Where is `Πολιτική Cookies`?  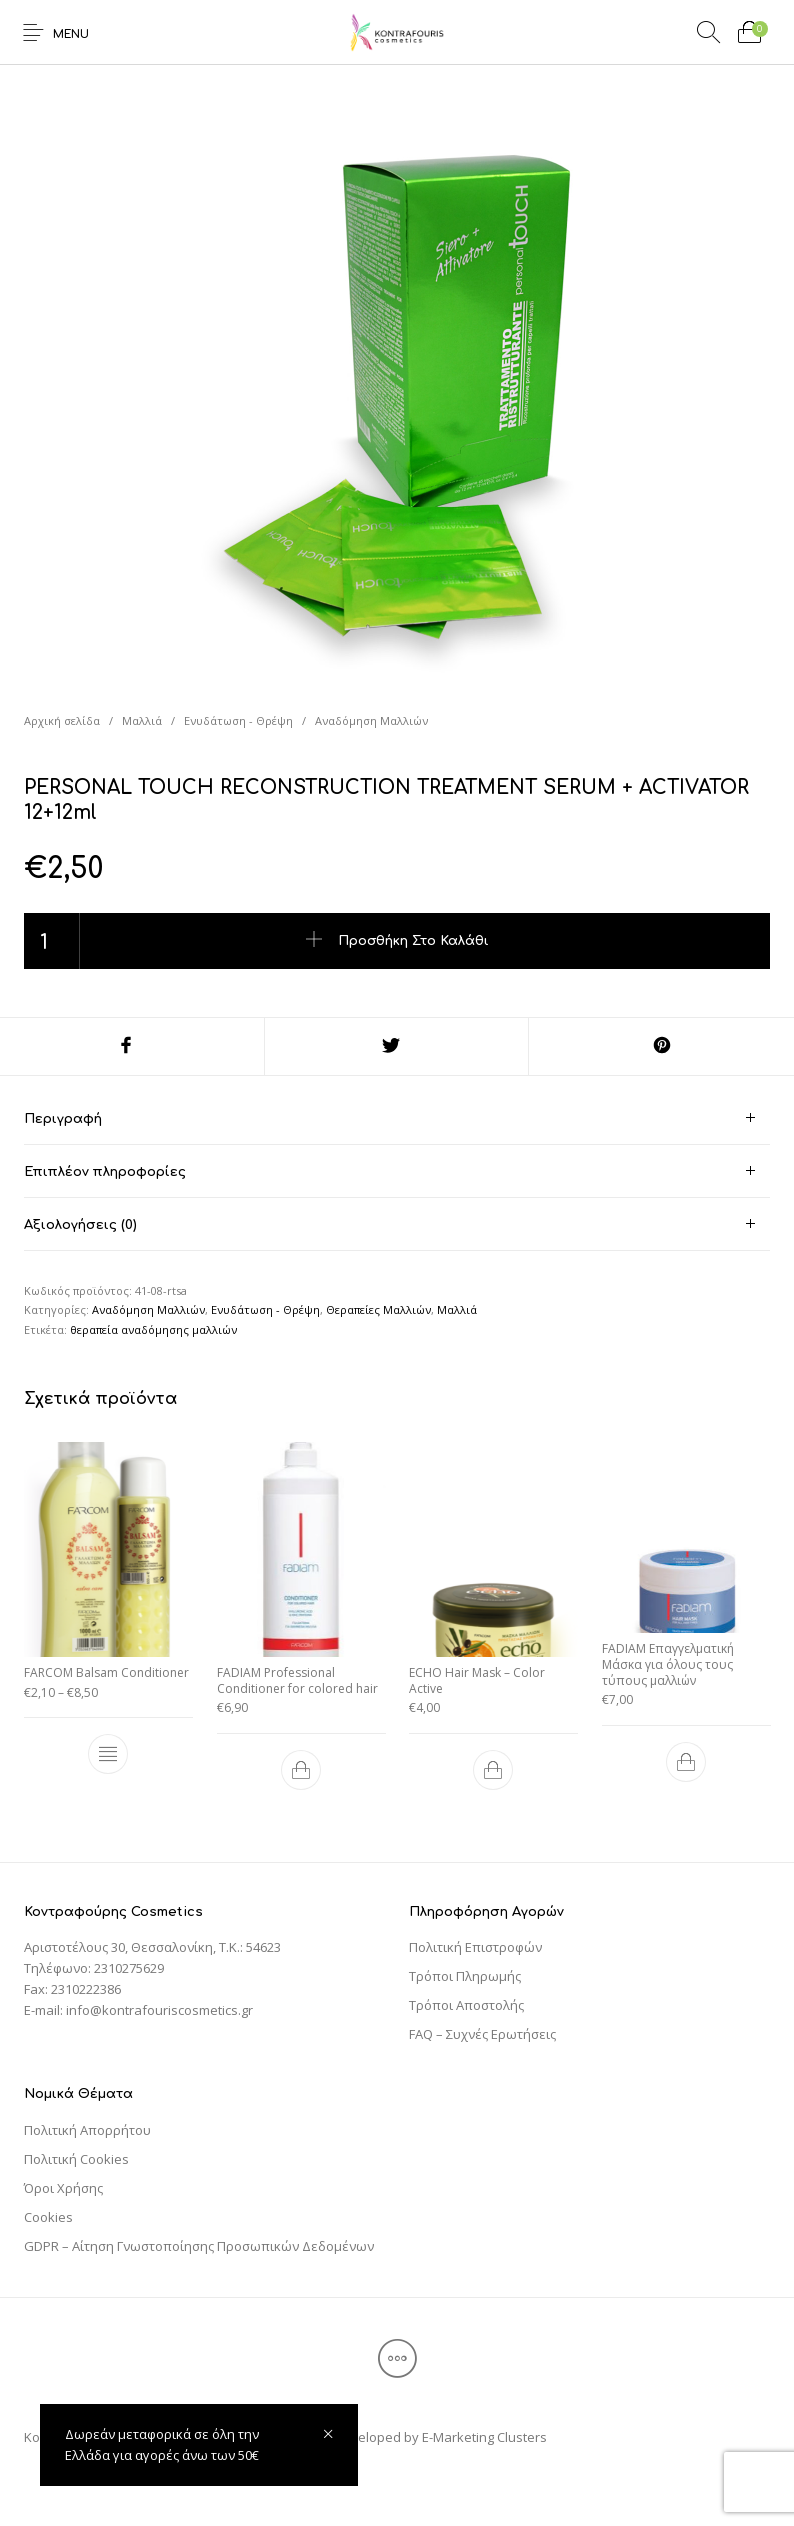
Πολιτική Cookies is located at coordinates (76, 2159).